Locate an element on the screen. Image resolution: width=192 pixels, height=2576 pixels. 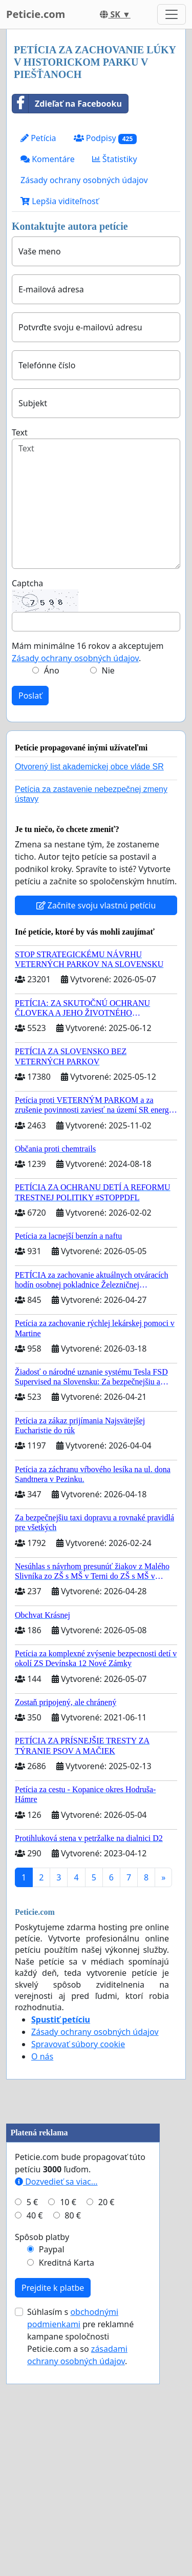
Spôsob platby is located at coordinates (42, 2429).